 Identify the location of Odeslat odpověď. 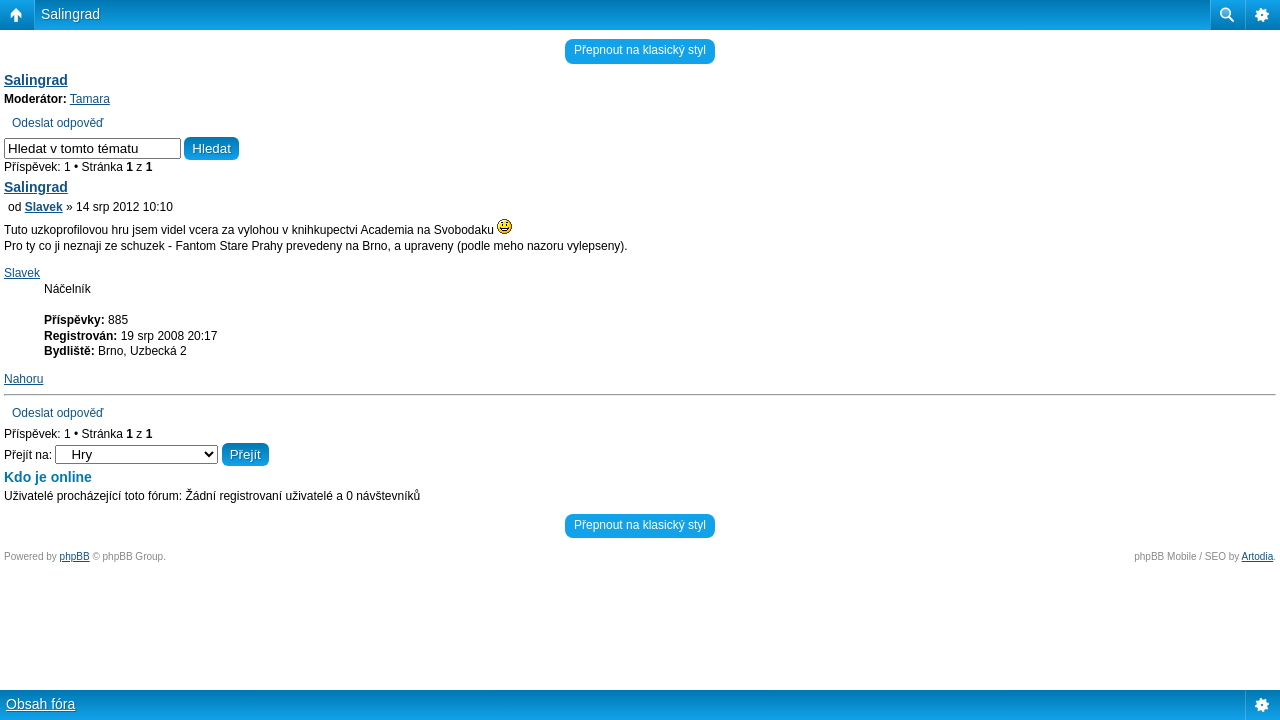
(57, 123).